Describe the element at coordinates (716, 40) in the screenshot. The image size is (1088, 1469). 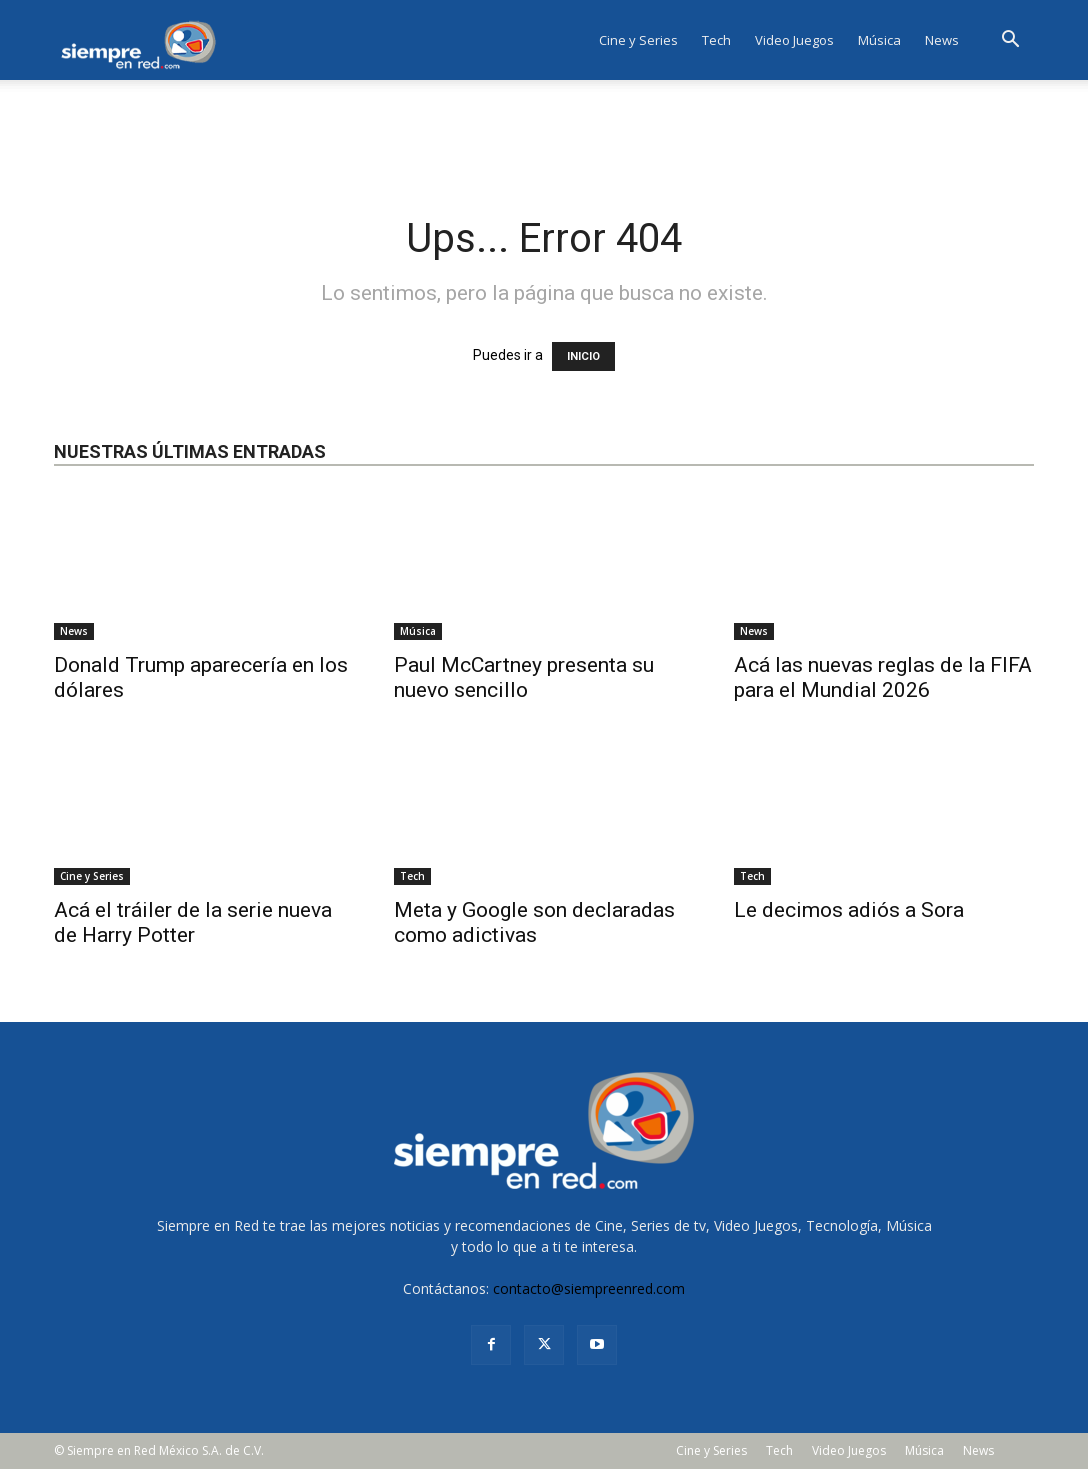
I see `Tech` at that location.